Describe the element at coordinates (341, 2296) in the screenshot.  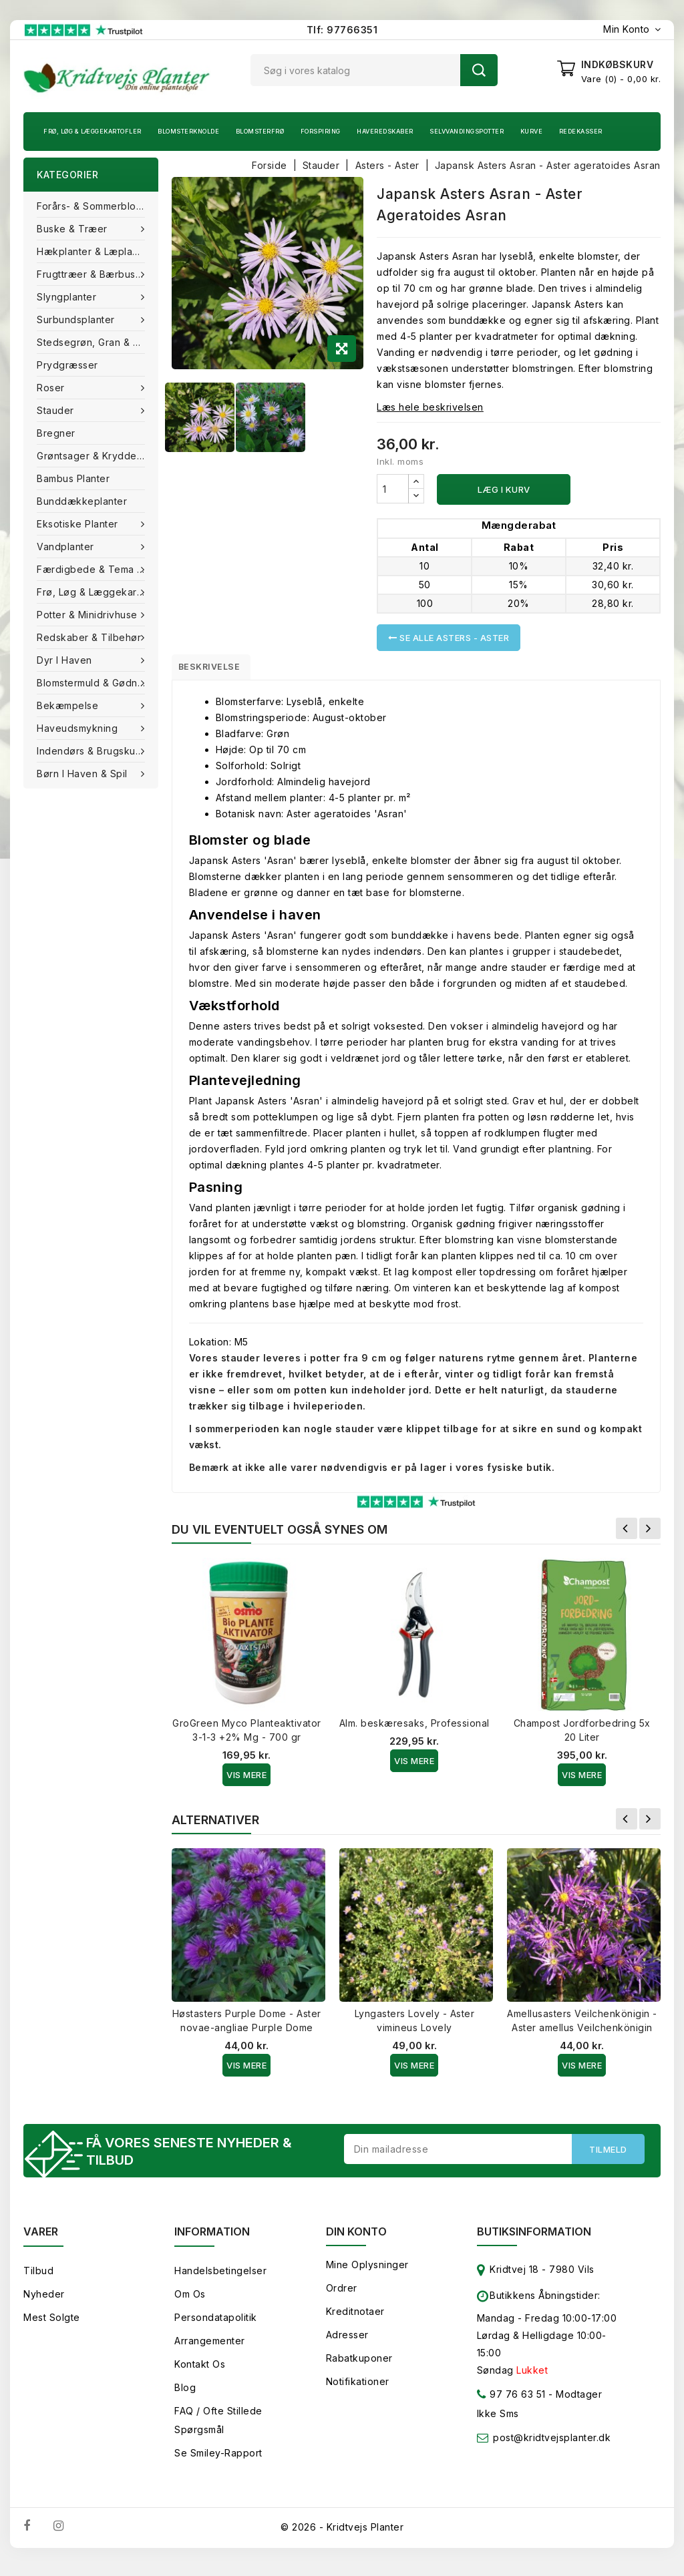
I see `Ordrer` at that location.